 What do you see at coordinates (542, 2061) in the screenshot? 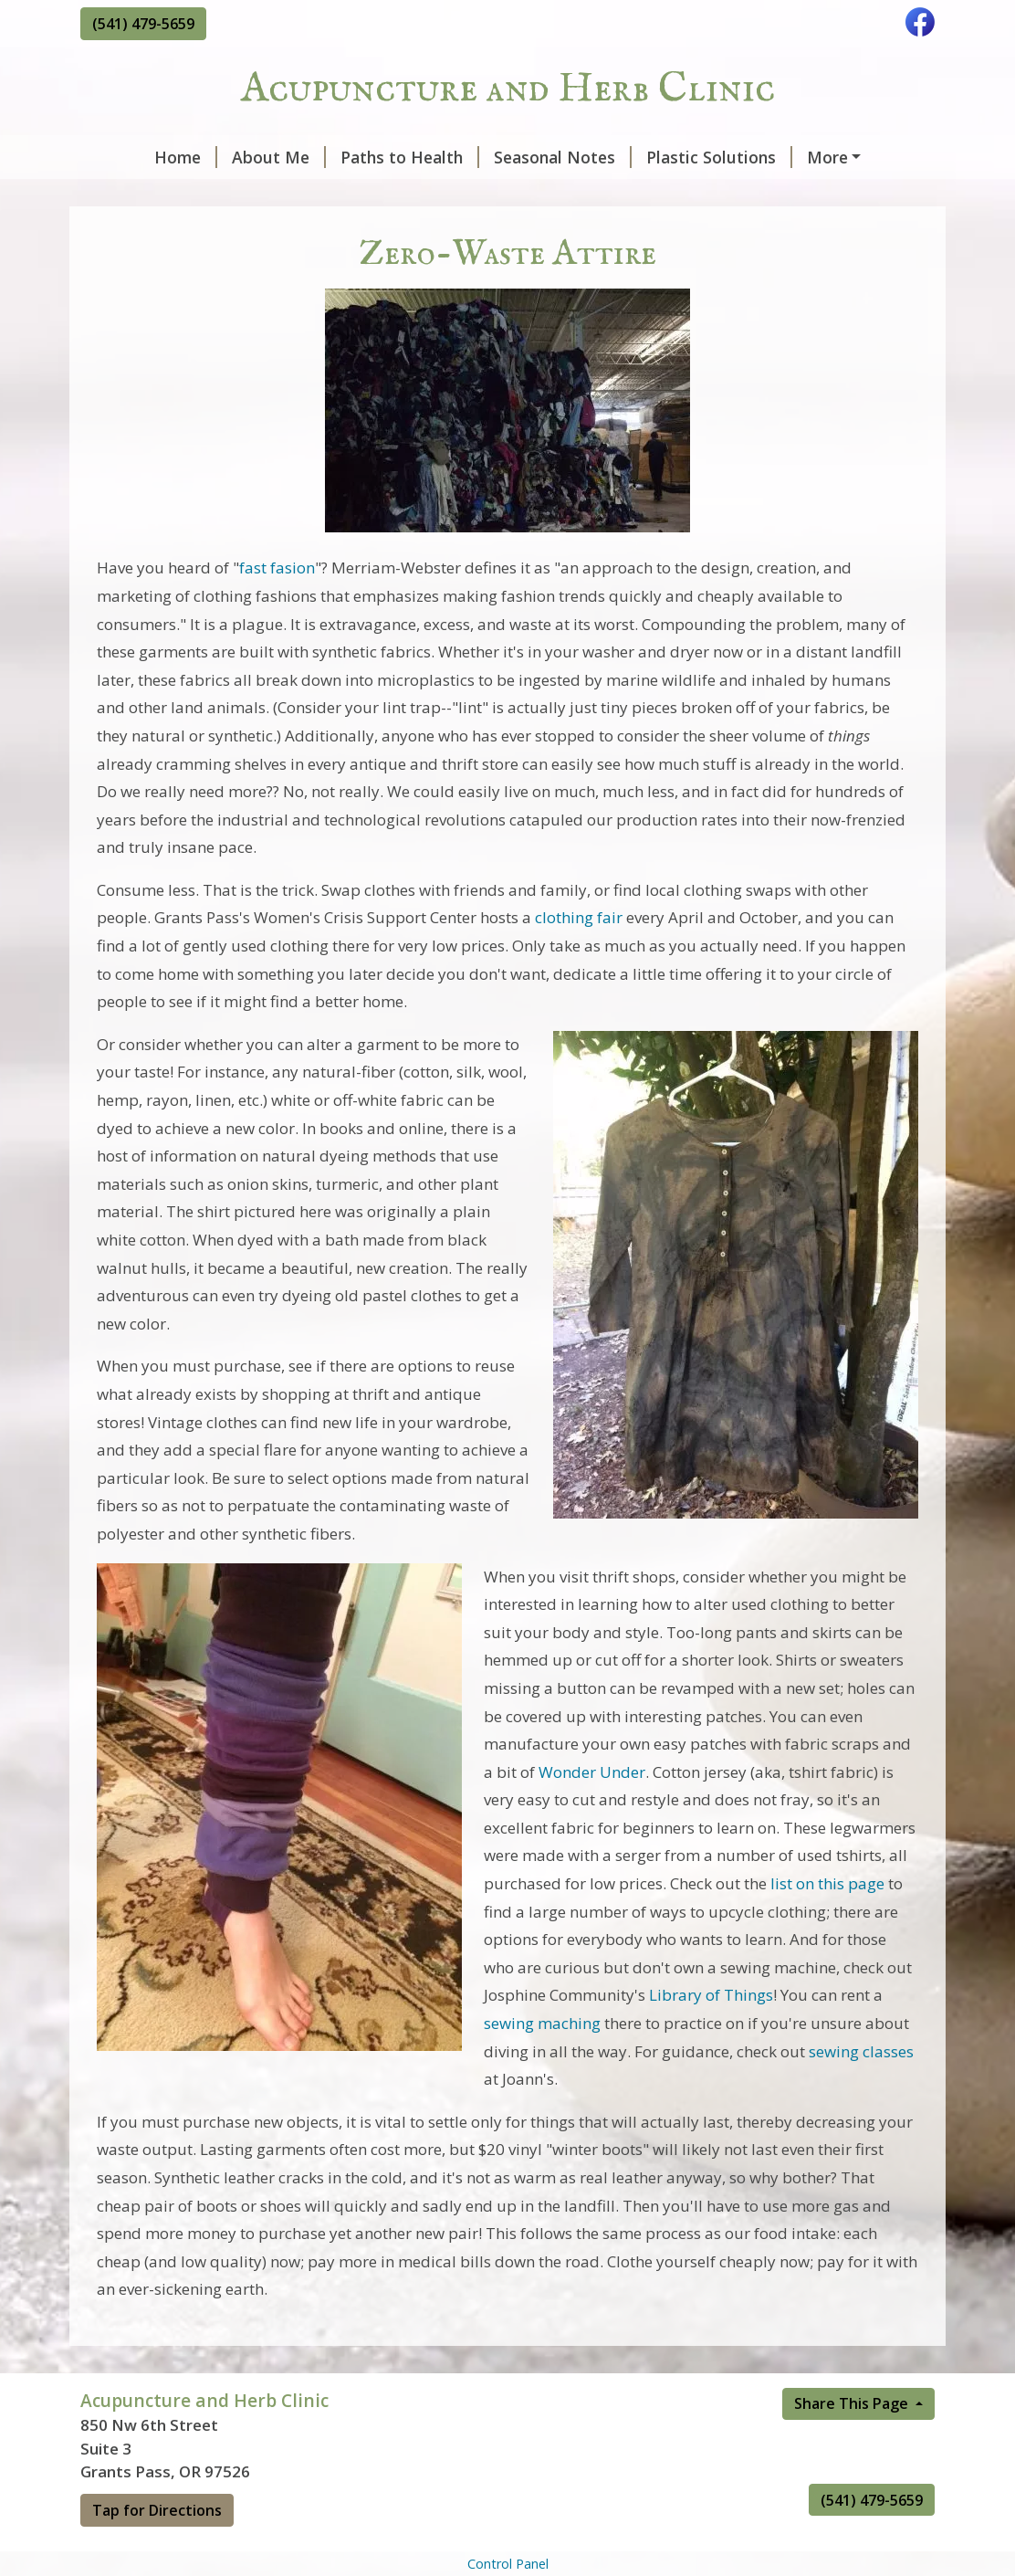
I see `sewing maching` at bounding box center [542, 2061].